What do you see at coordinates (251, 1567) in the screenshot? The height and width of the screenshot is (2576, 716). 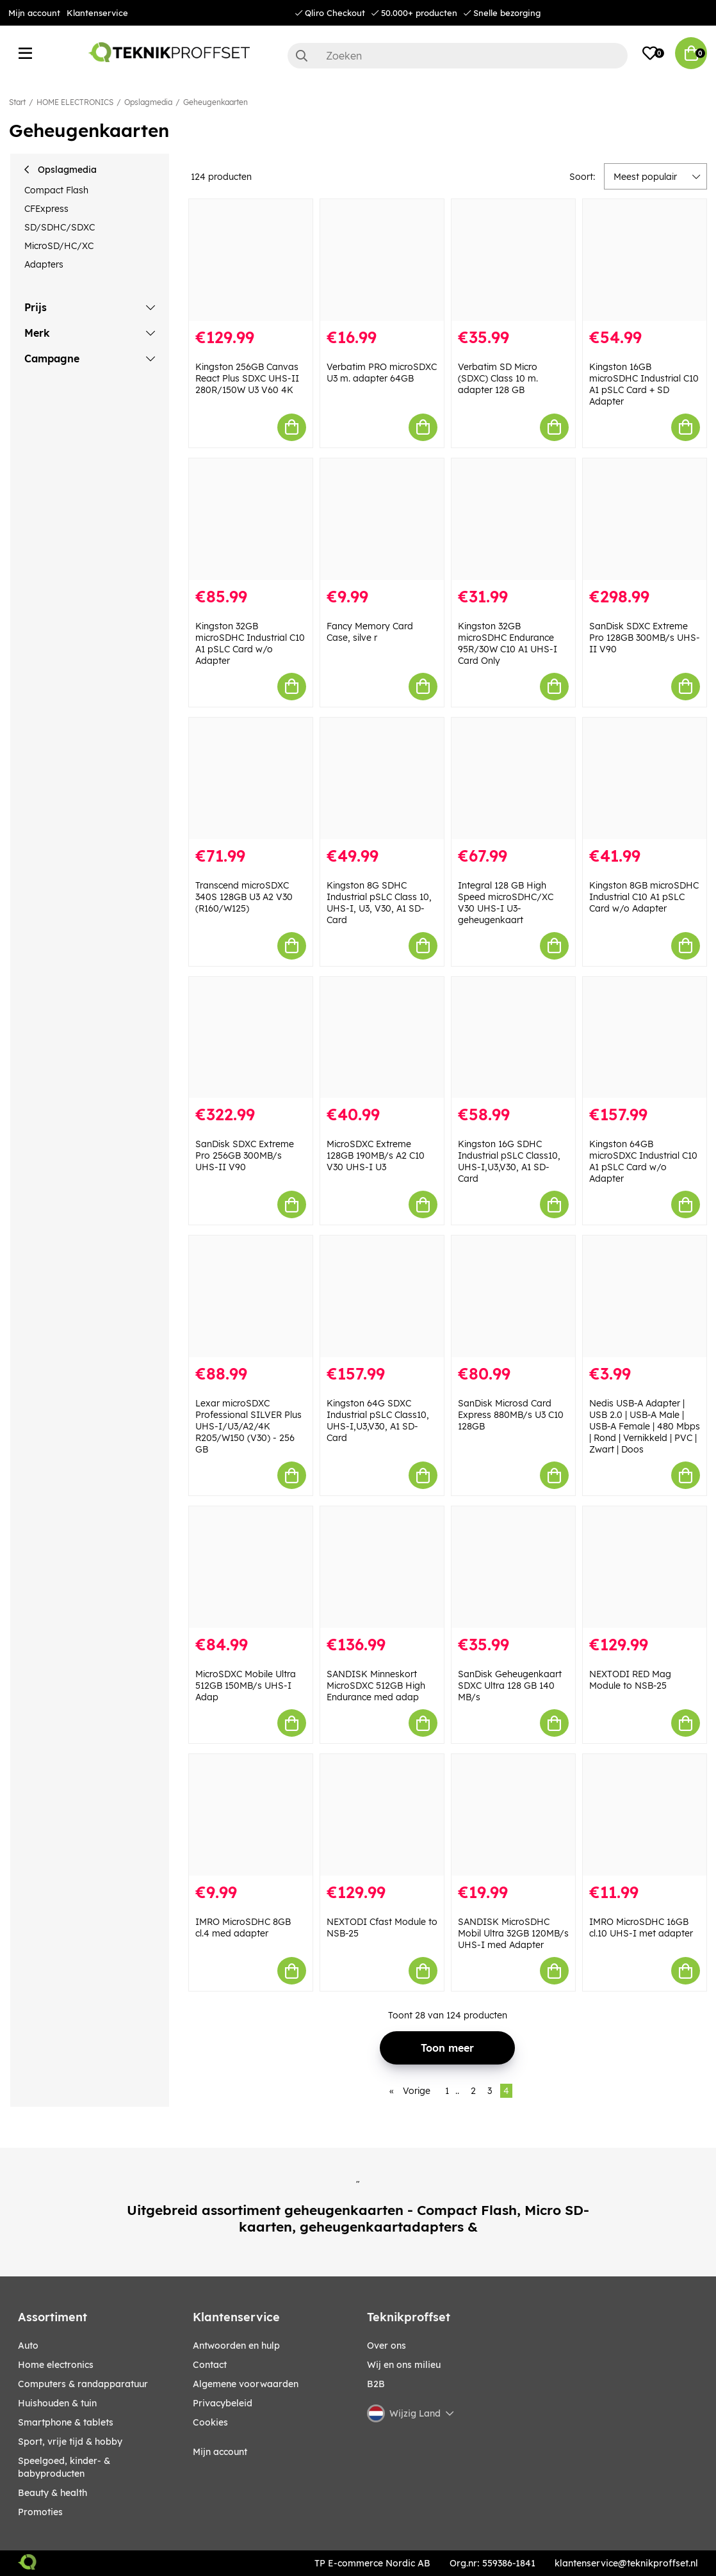 I see `[MicroSDXC Mobile Ultra 512GB 150MB/s UHS-I Adap]` at bounding box center [251, 1567].